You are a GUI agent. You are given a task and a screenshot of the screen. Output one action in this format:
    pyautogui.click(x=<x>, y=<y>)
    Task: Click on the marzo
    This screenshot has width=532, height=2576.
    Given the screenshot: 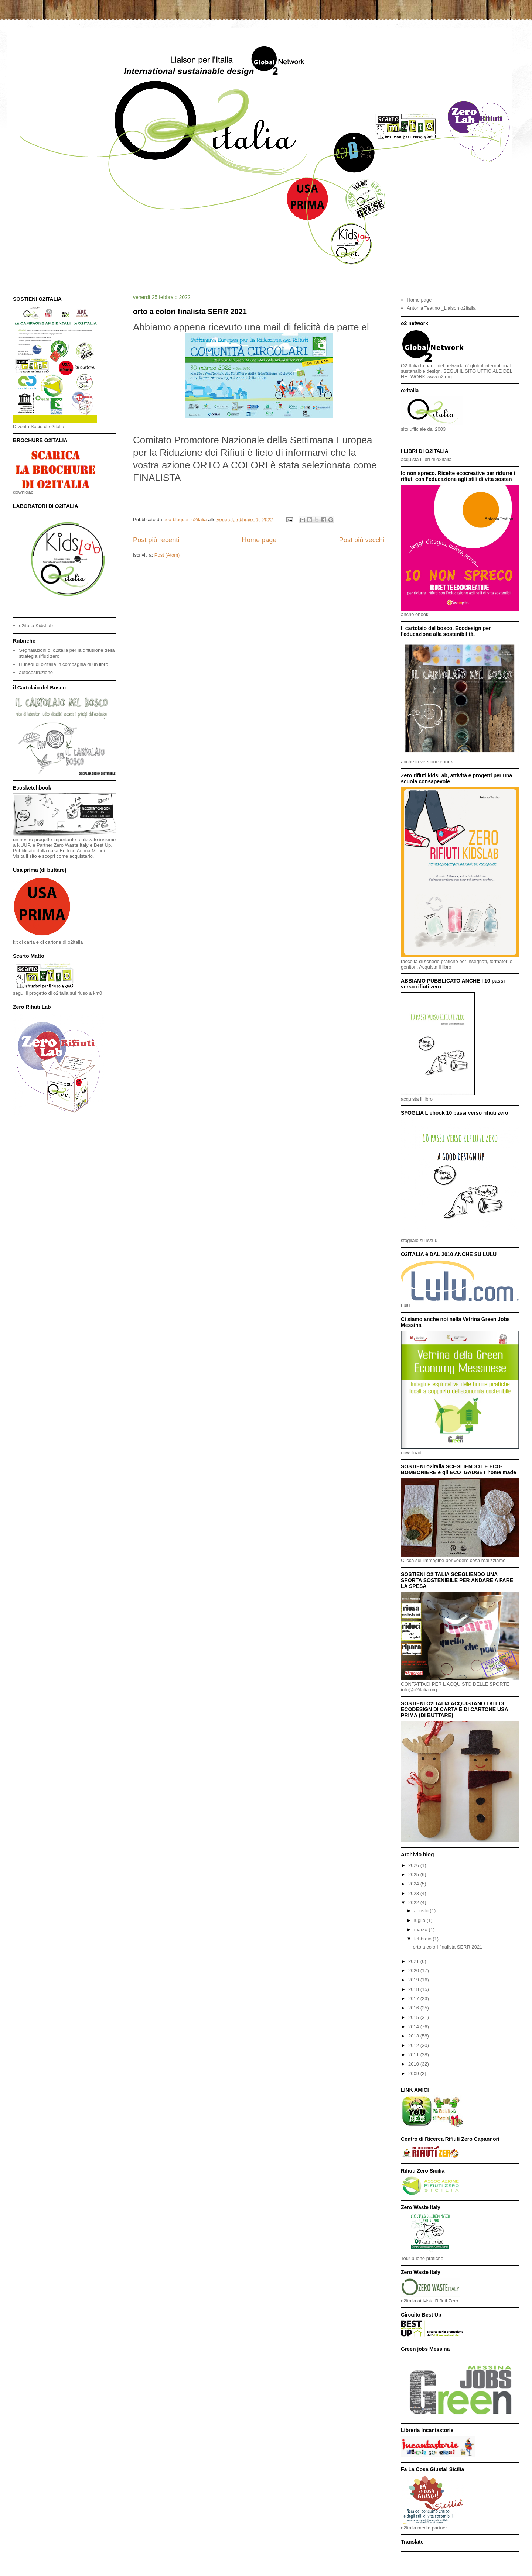 What is the action you would take?
    pyautogui.click(x=421, y=1929)
    